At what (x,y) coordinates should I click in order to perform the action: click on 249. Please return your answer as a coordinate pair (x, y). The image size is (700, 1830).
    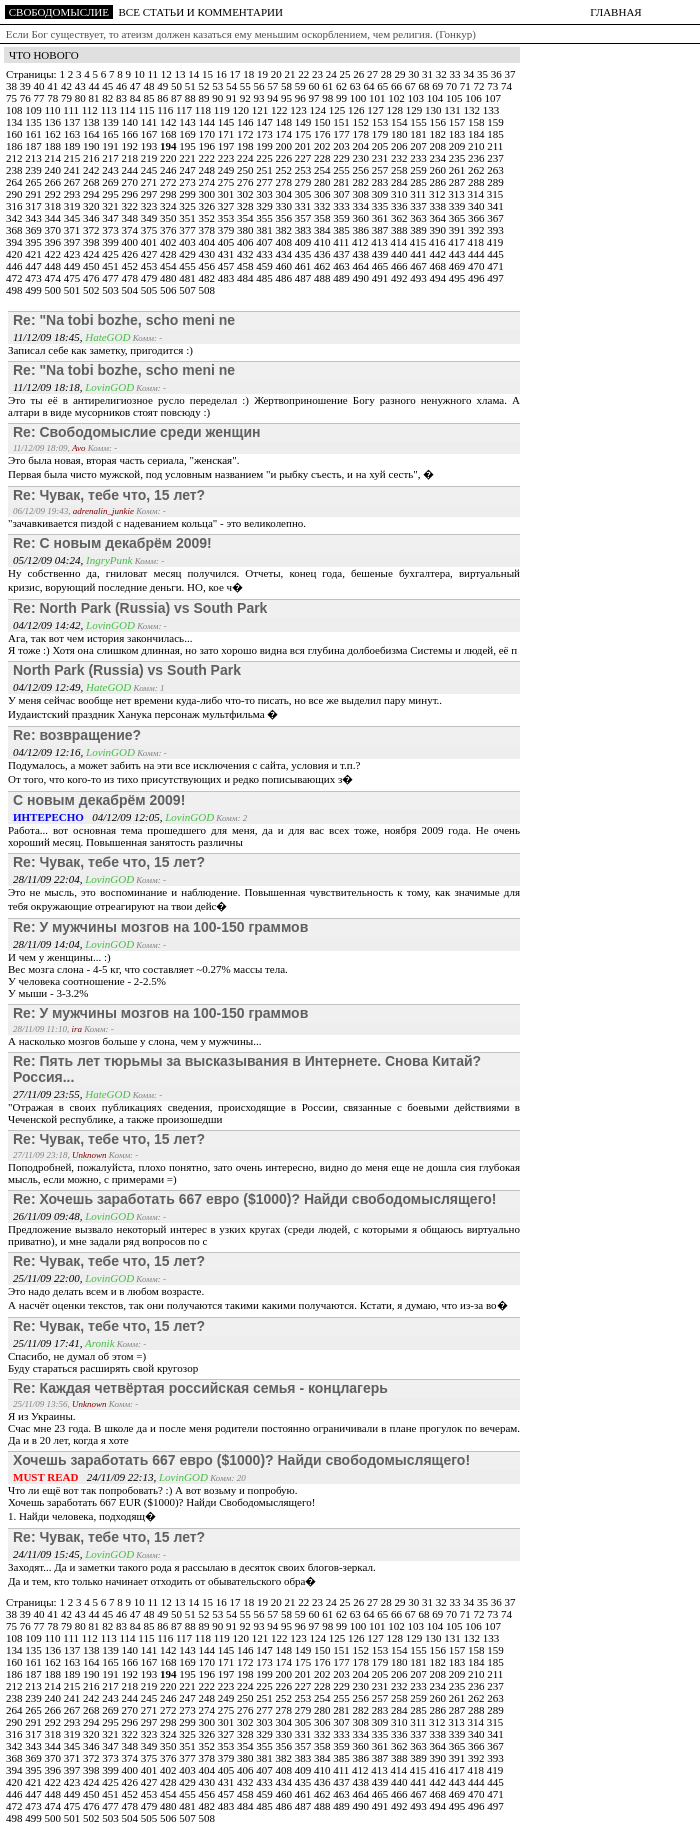
    Looking at the image, I should click on (227, 170).